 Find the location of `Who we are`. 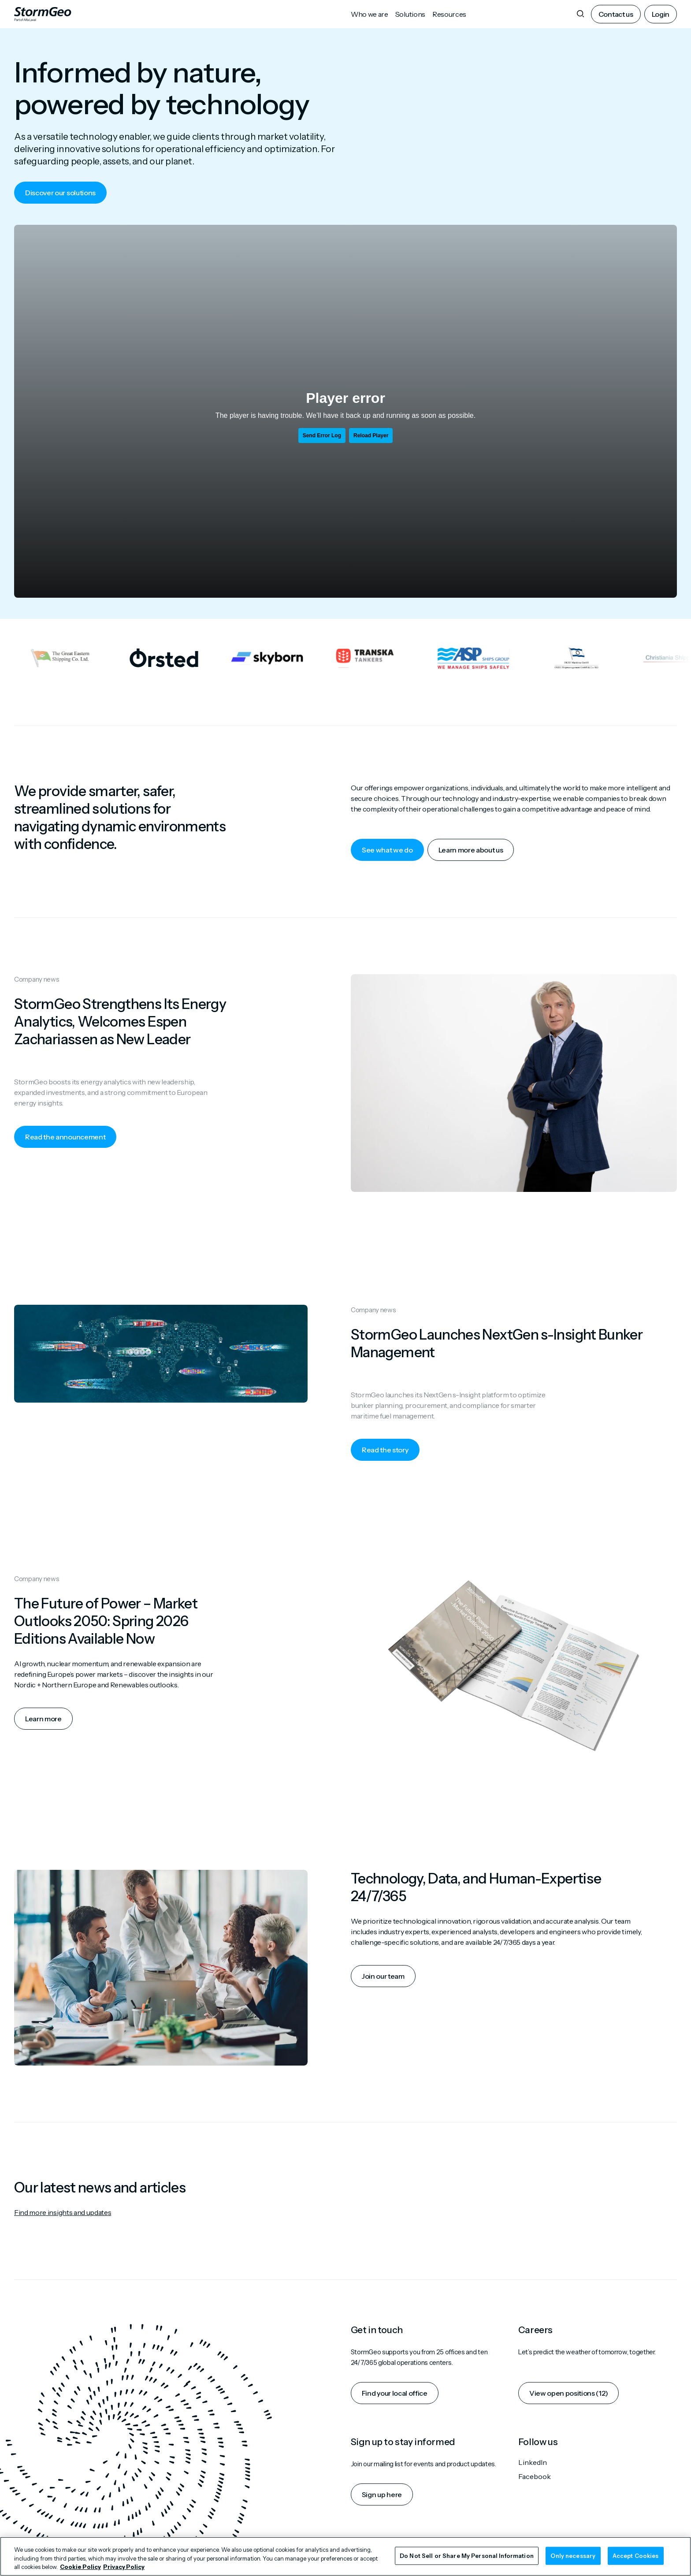

Who we are is located at coordinates (369, 14).